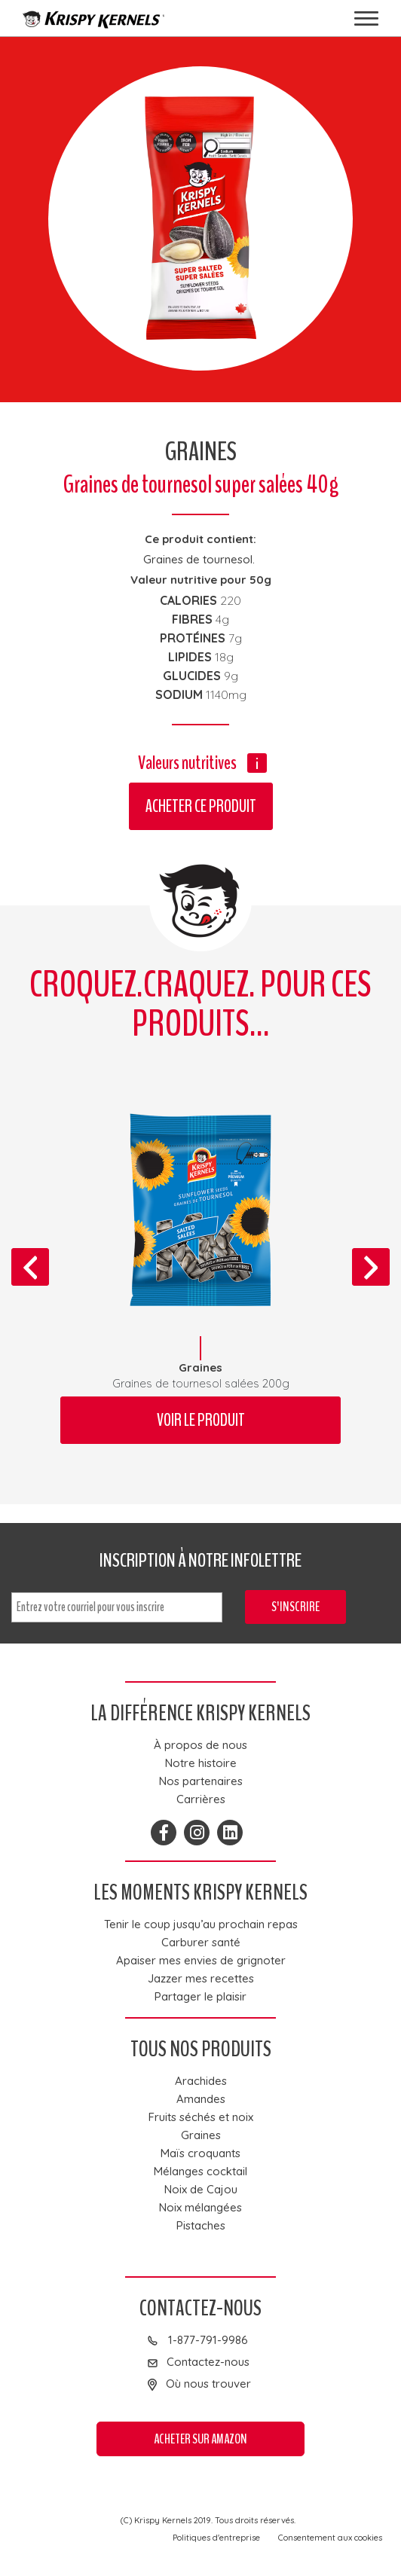  What do you see at coordinates (200, 1942) in the screenshot?
I see `Carburer santé` at bounding box center [200, 1942].